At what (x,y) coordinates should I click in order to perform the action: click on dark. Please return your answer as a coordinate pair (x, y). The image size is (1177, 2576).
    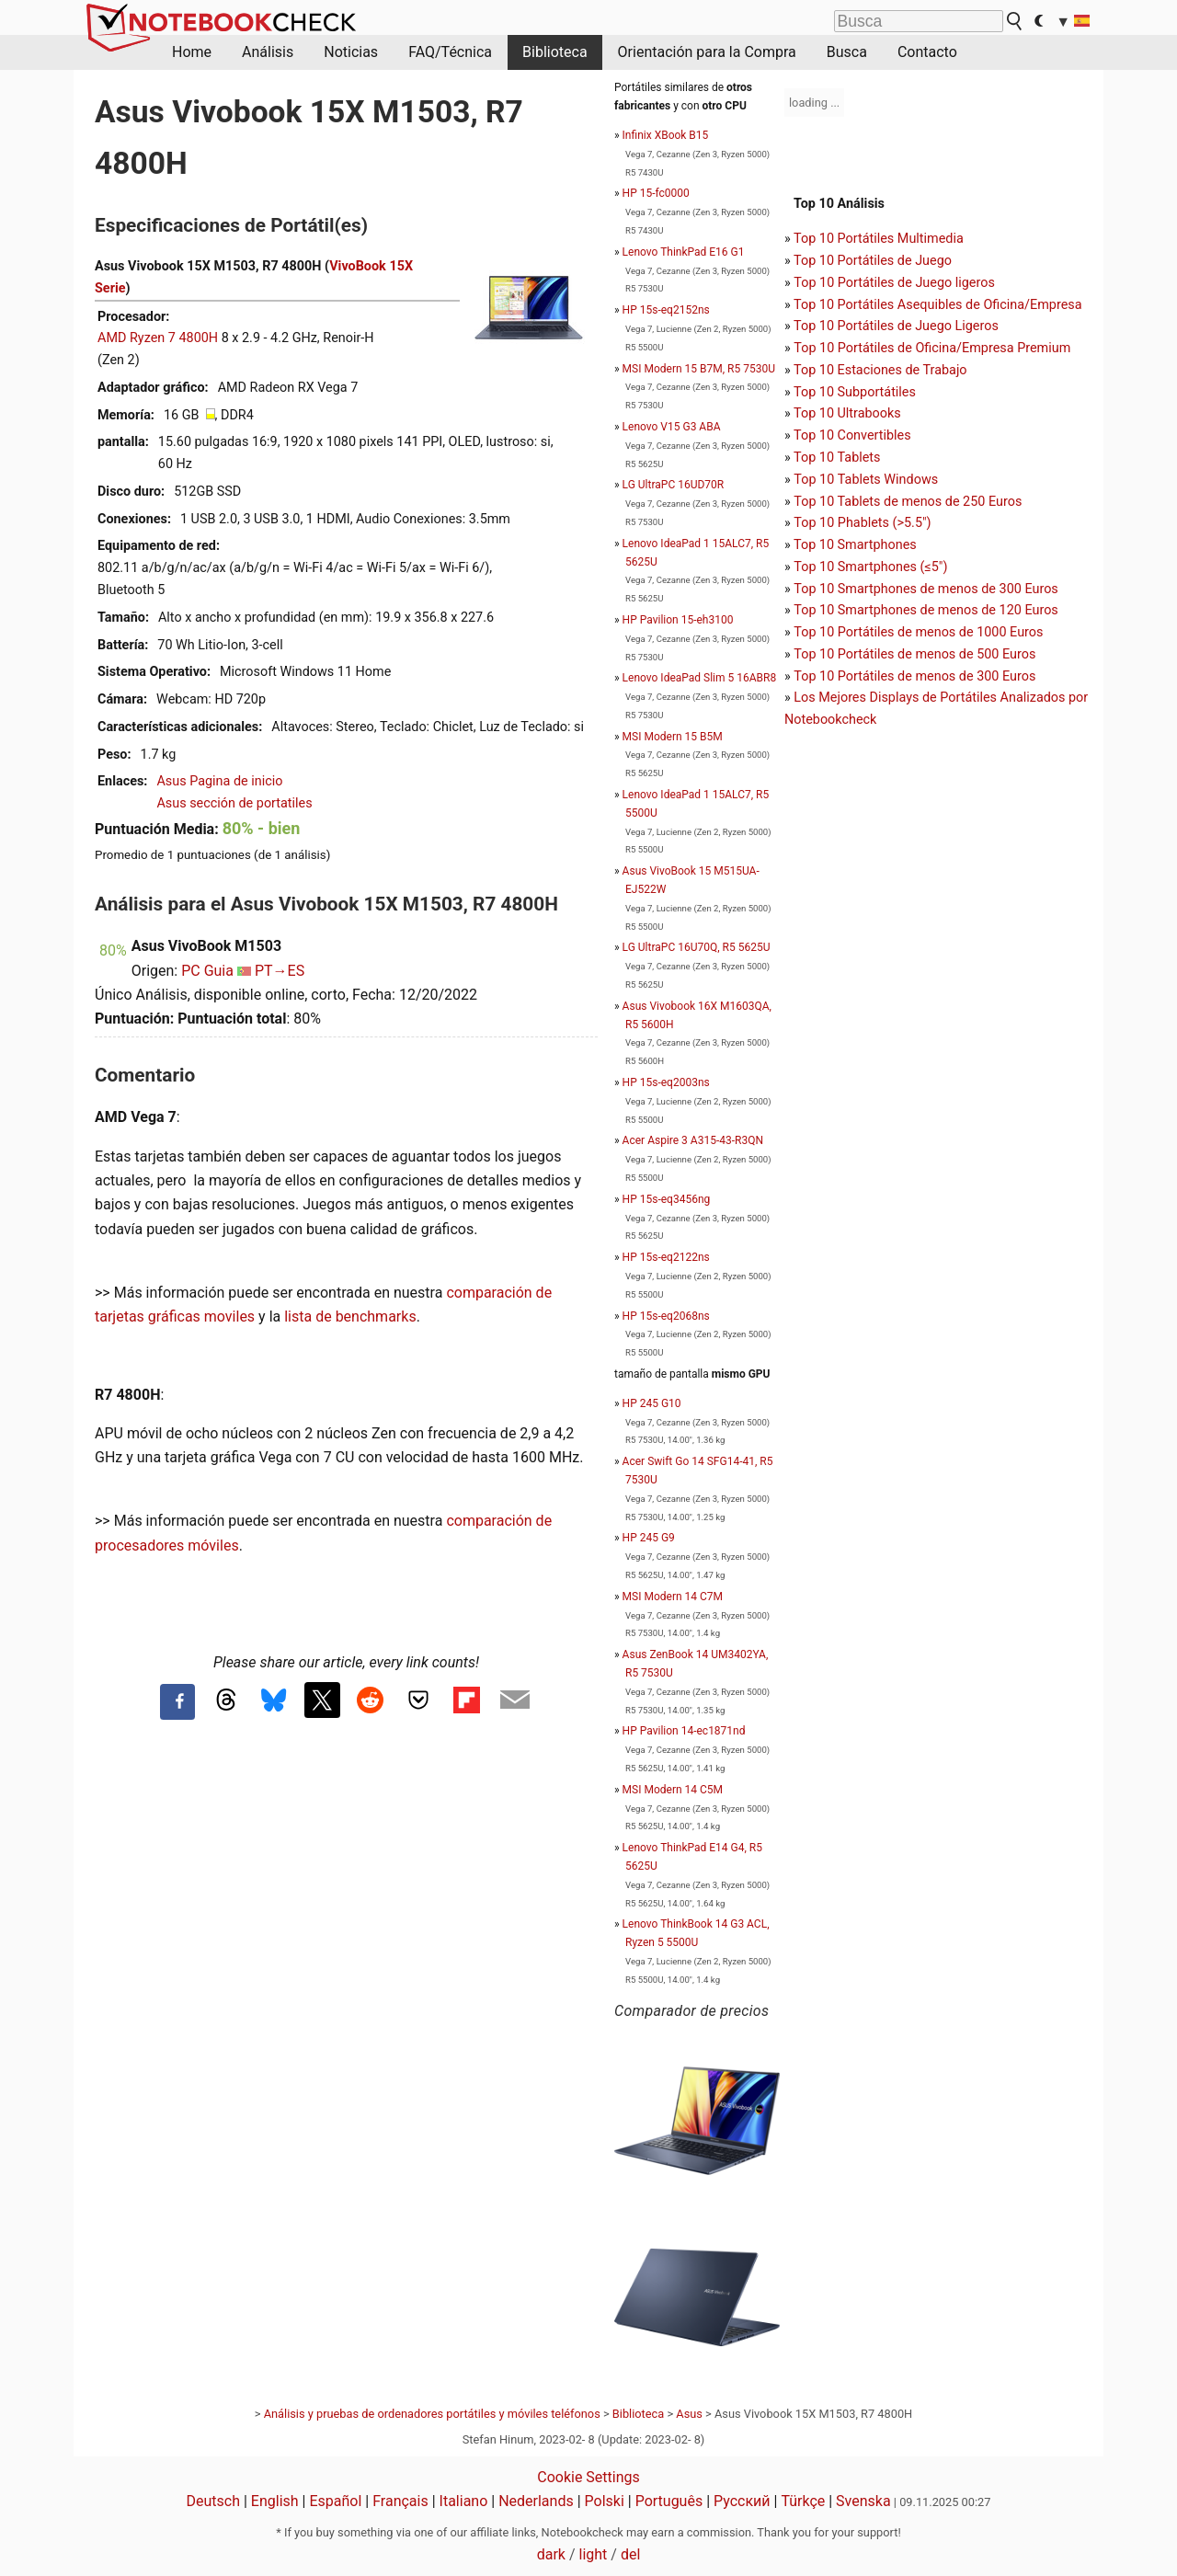
    Looking at the image, I should click on (551, 2554).